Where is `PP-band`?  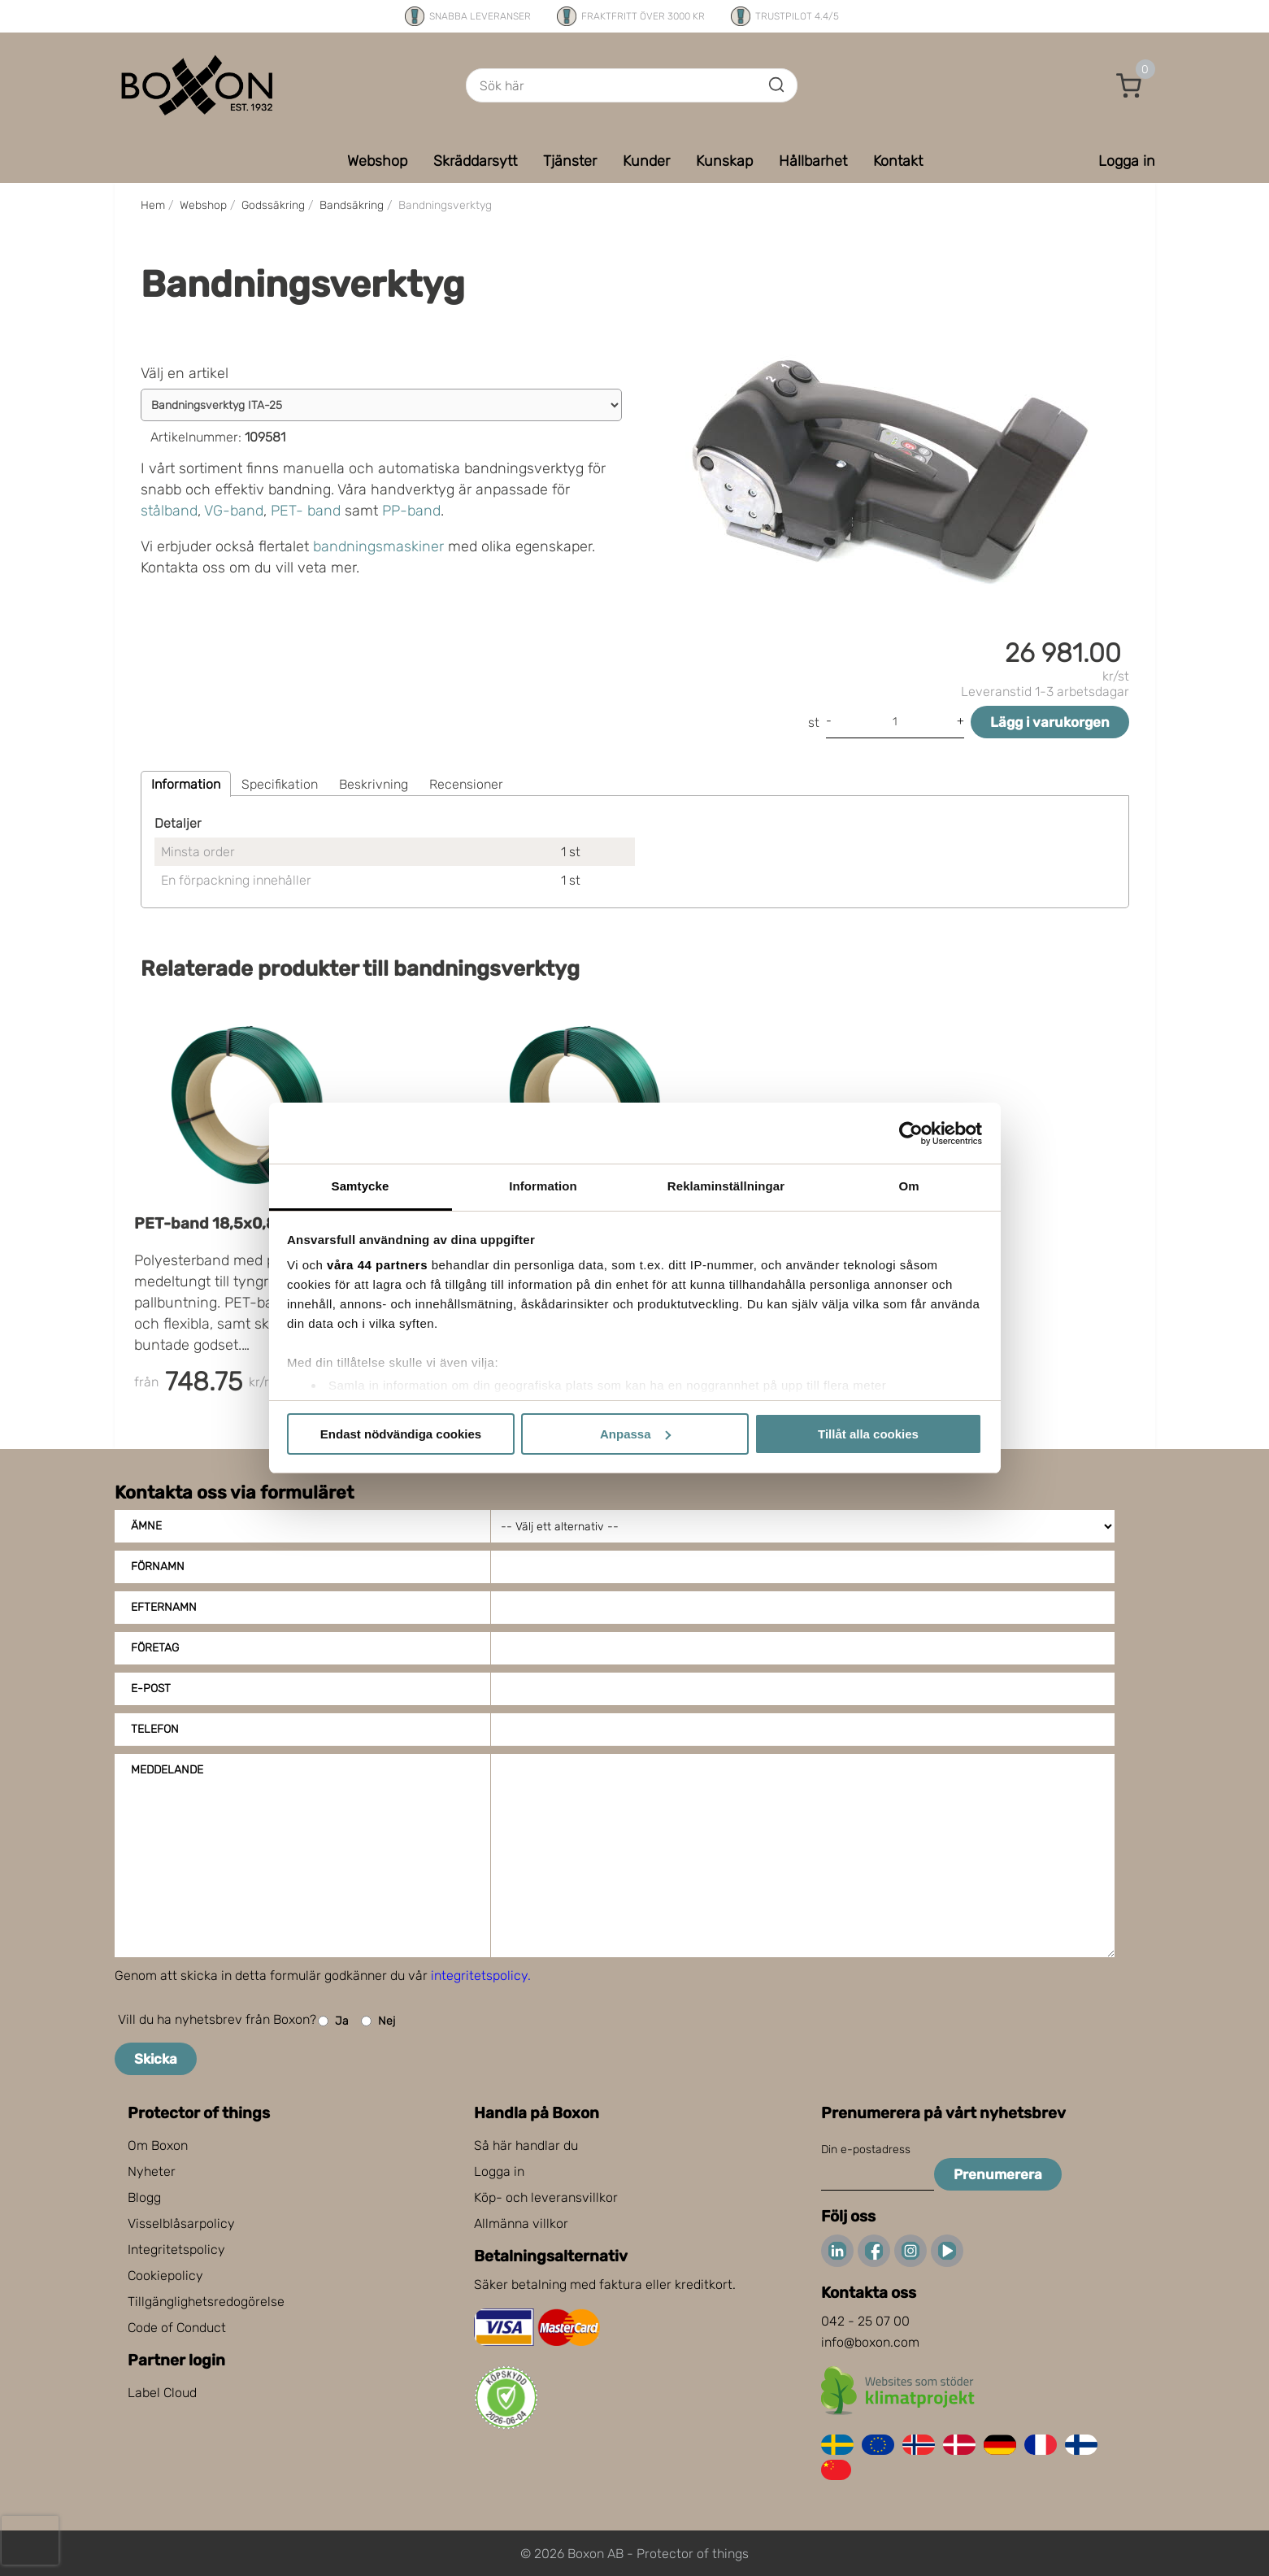
PP-band is located at coordinates (411, 511).